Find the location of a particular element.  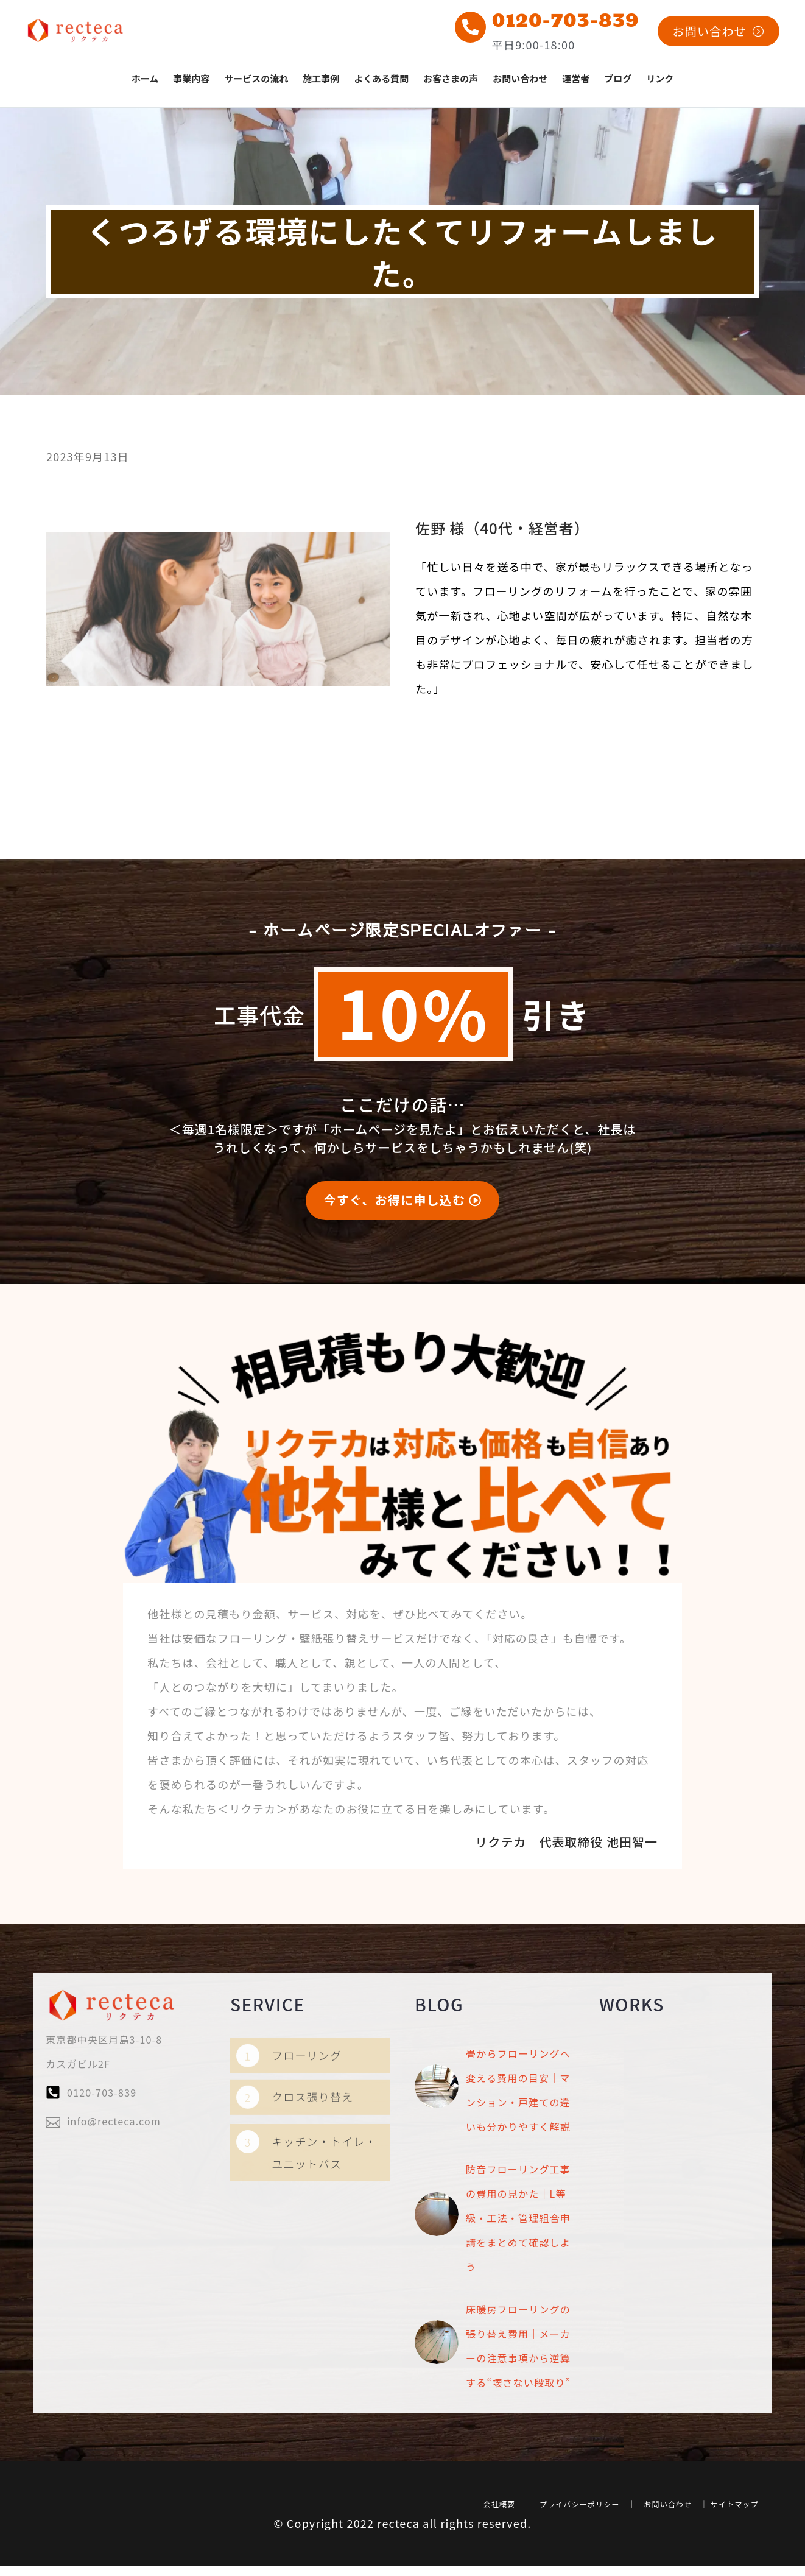

会社概要 is located at coordinates (499, 2471).